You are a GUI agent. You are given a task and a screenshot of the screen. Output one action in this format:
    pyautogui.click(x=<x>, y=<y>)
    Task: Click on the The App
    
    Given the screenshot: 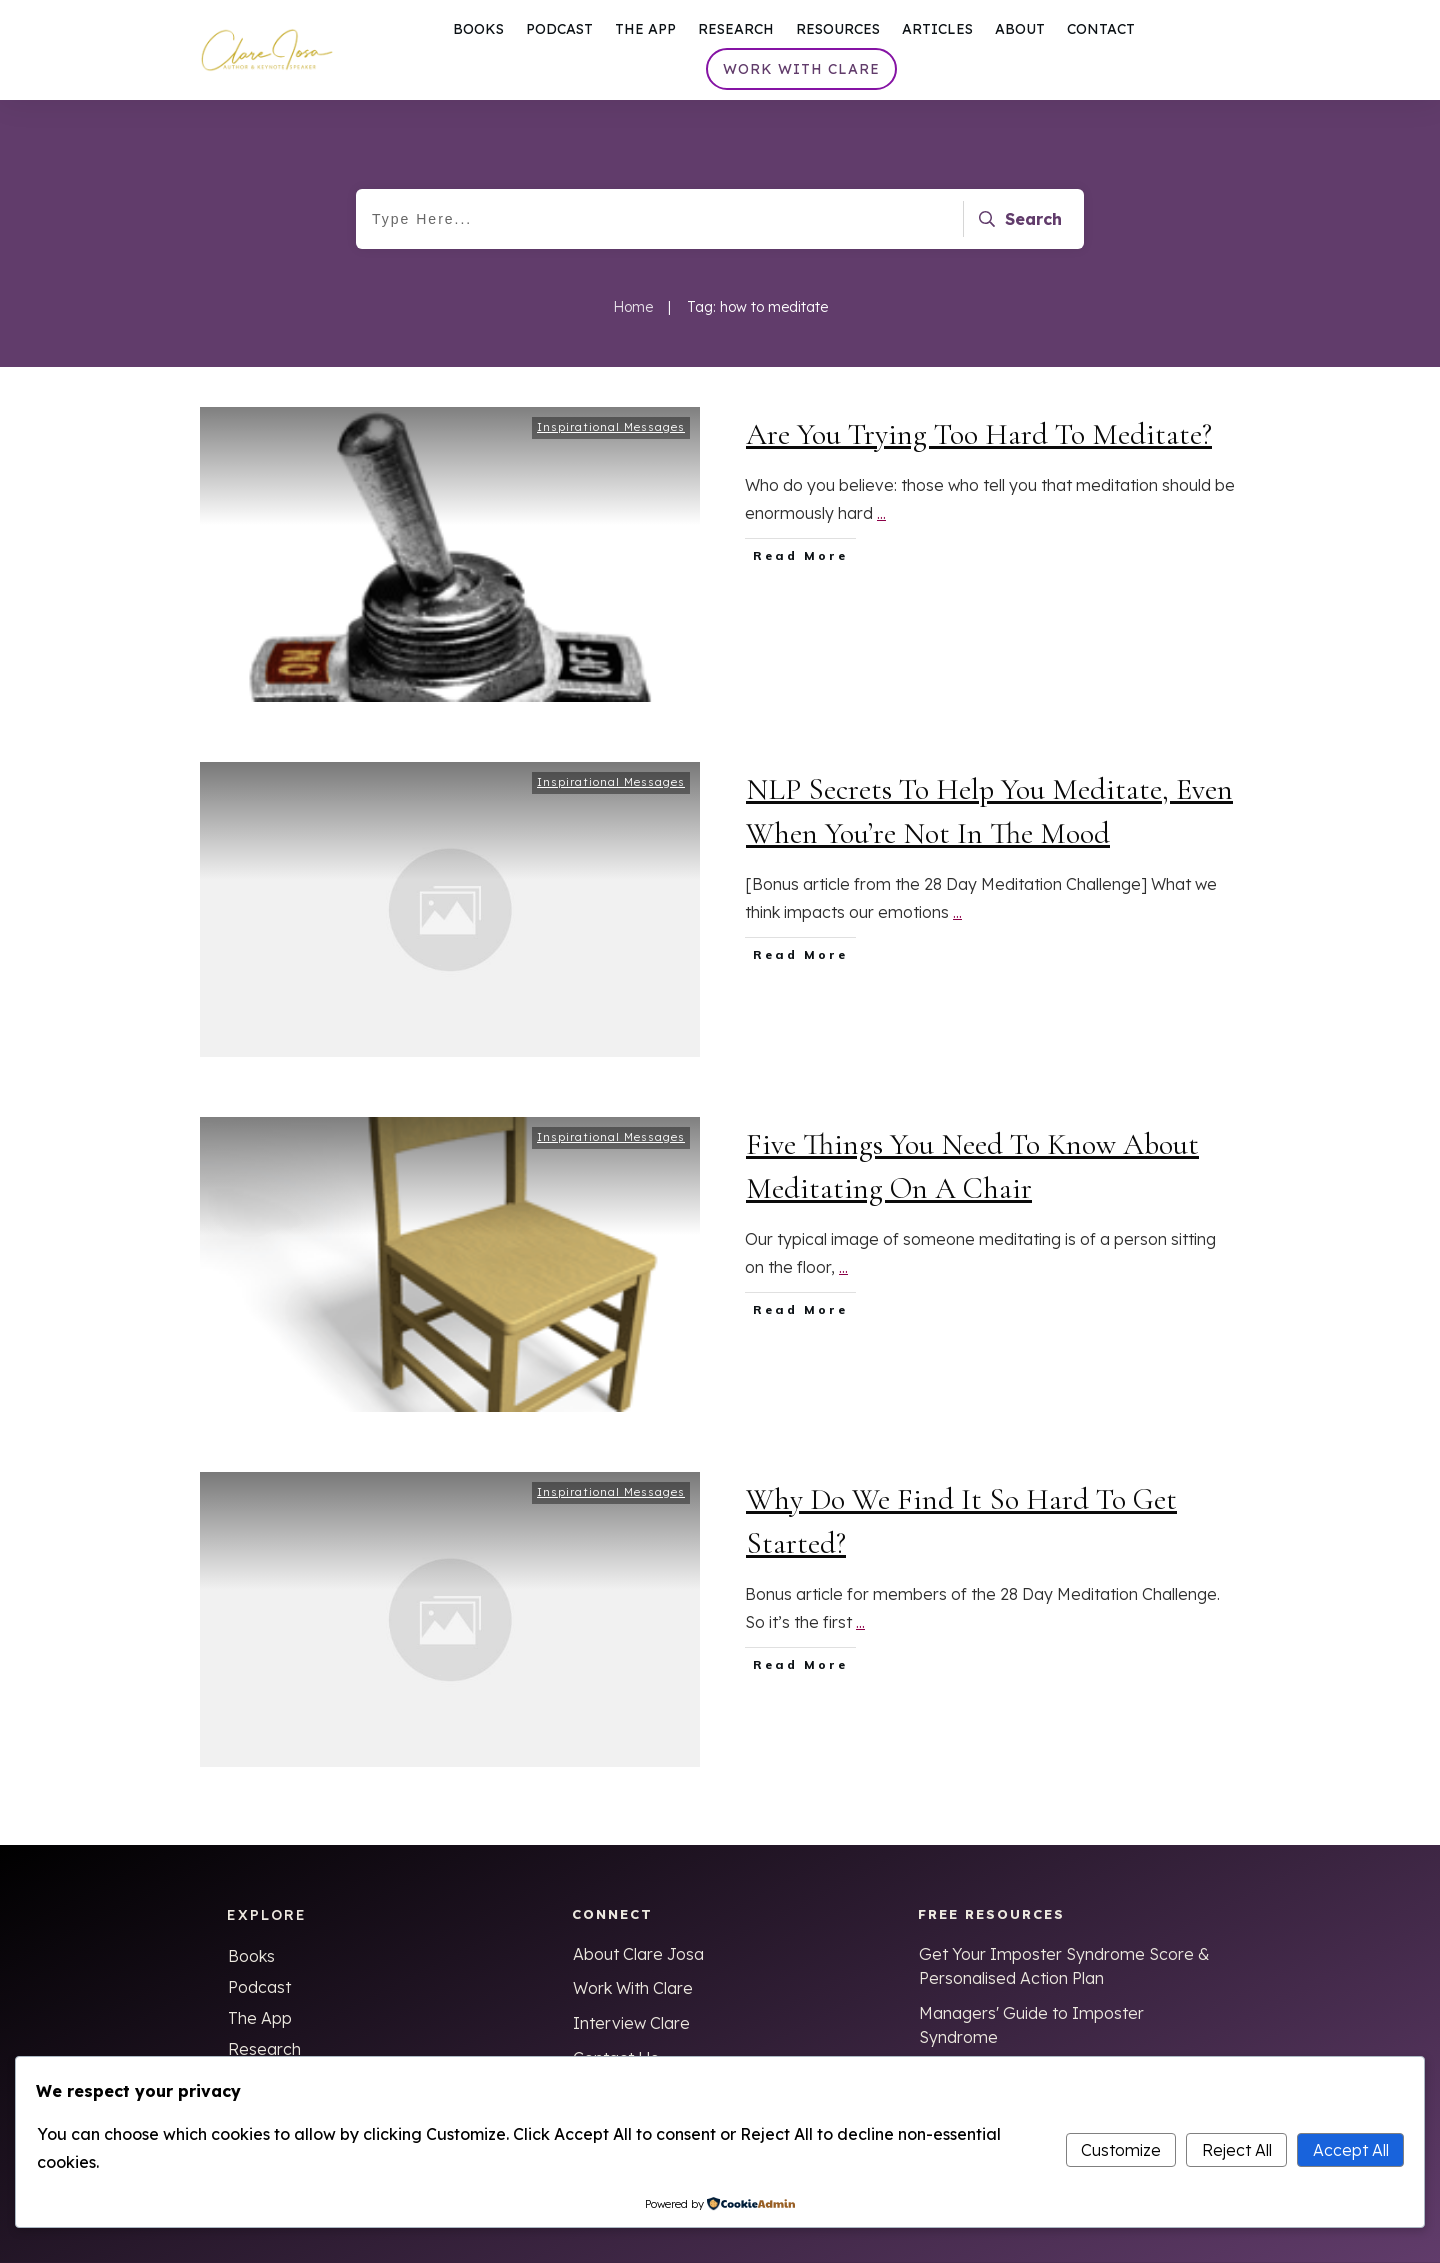 What is the action you would take?
    pyautogui.click(x=260, y=2018)
    